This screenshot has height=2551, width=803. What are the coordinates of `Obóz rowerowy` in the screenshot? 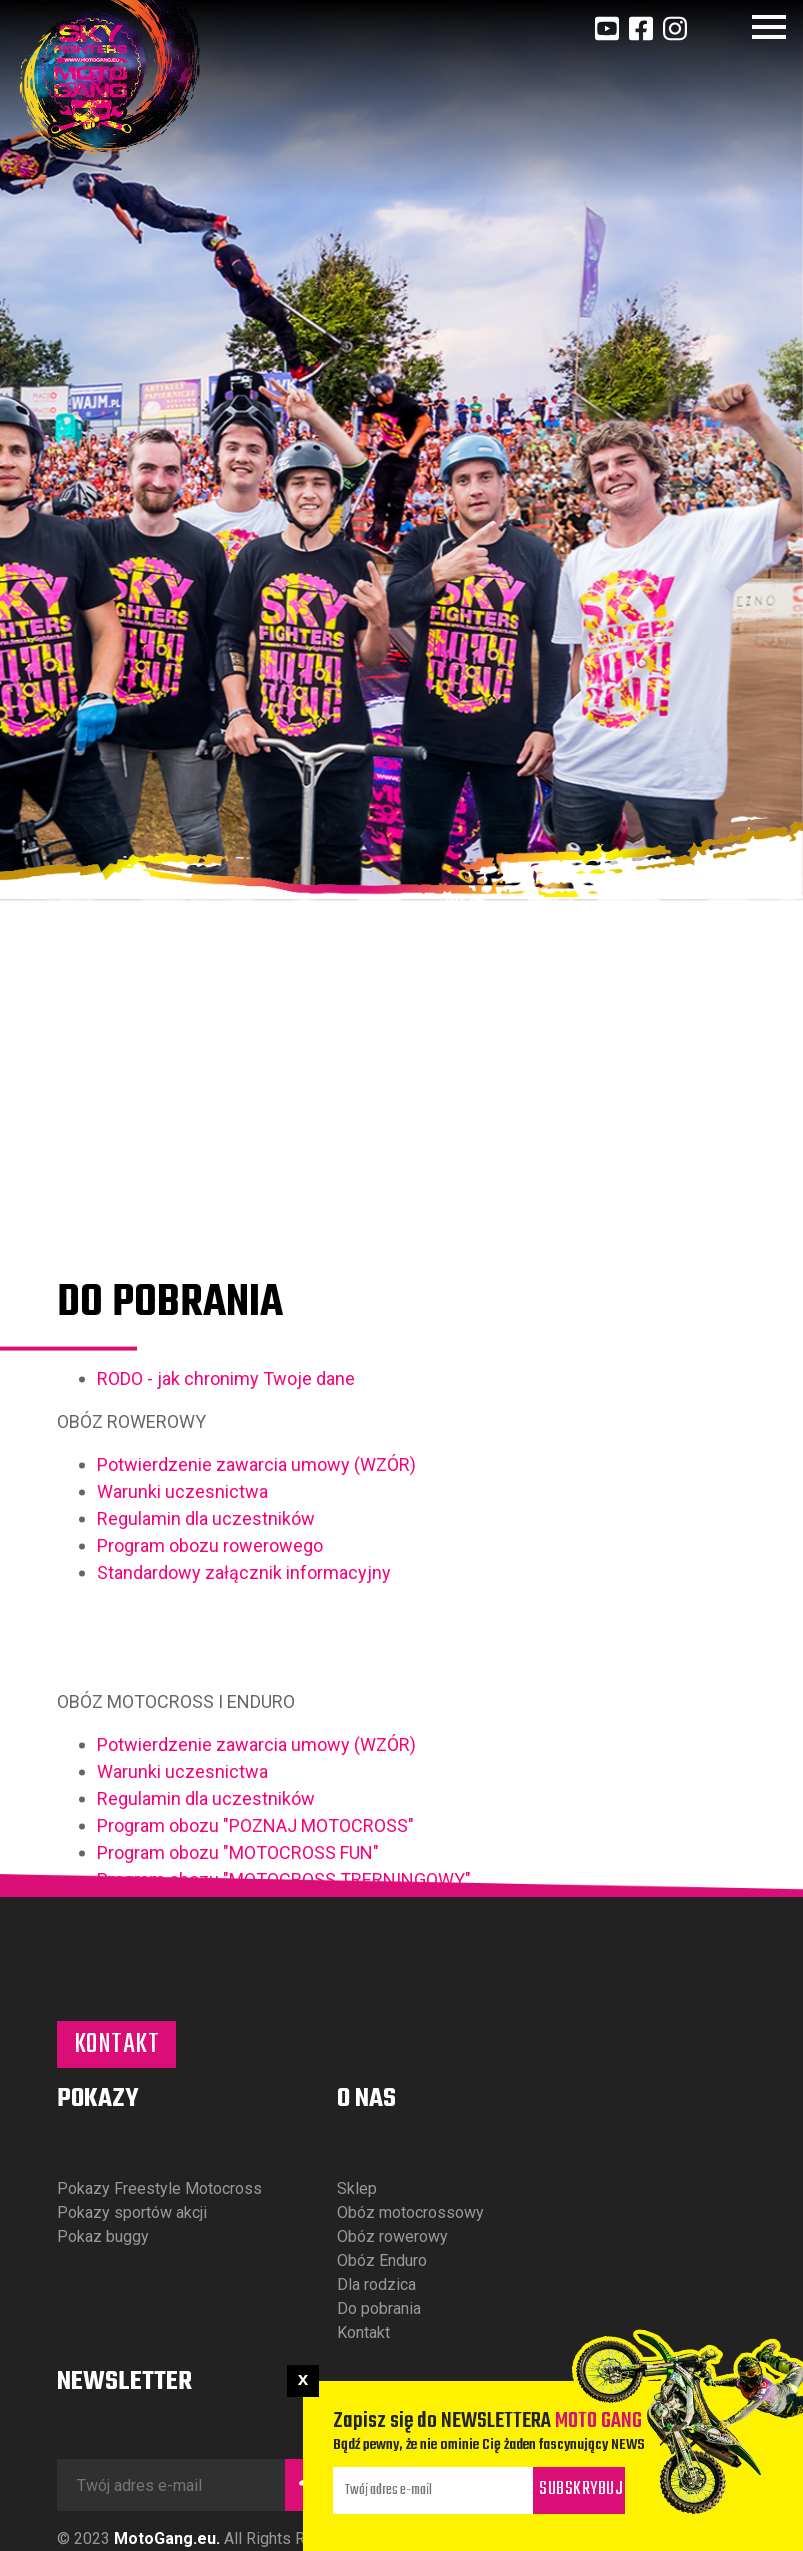 It's located at (392, 2236).